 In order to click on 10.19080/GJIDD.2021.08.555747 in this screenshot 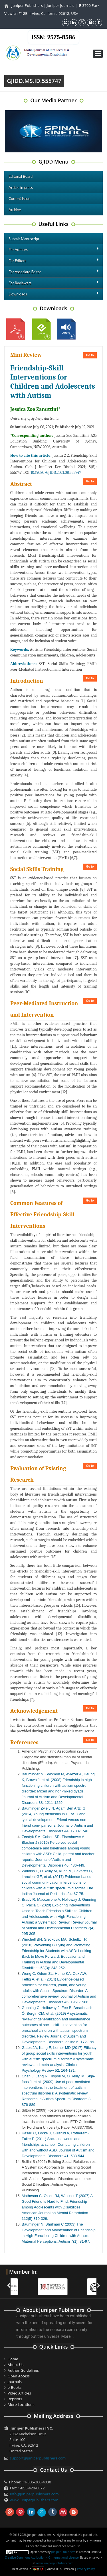, I will do `click(56, 472)`.